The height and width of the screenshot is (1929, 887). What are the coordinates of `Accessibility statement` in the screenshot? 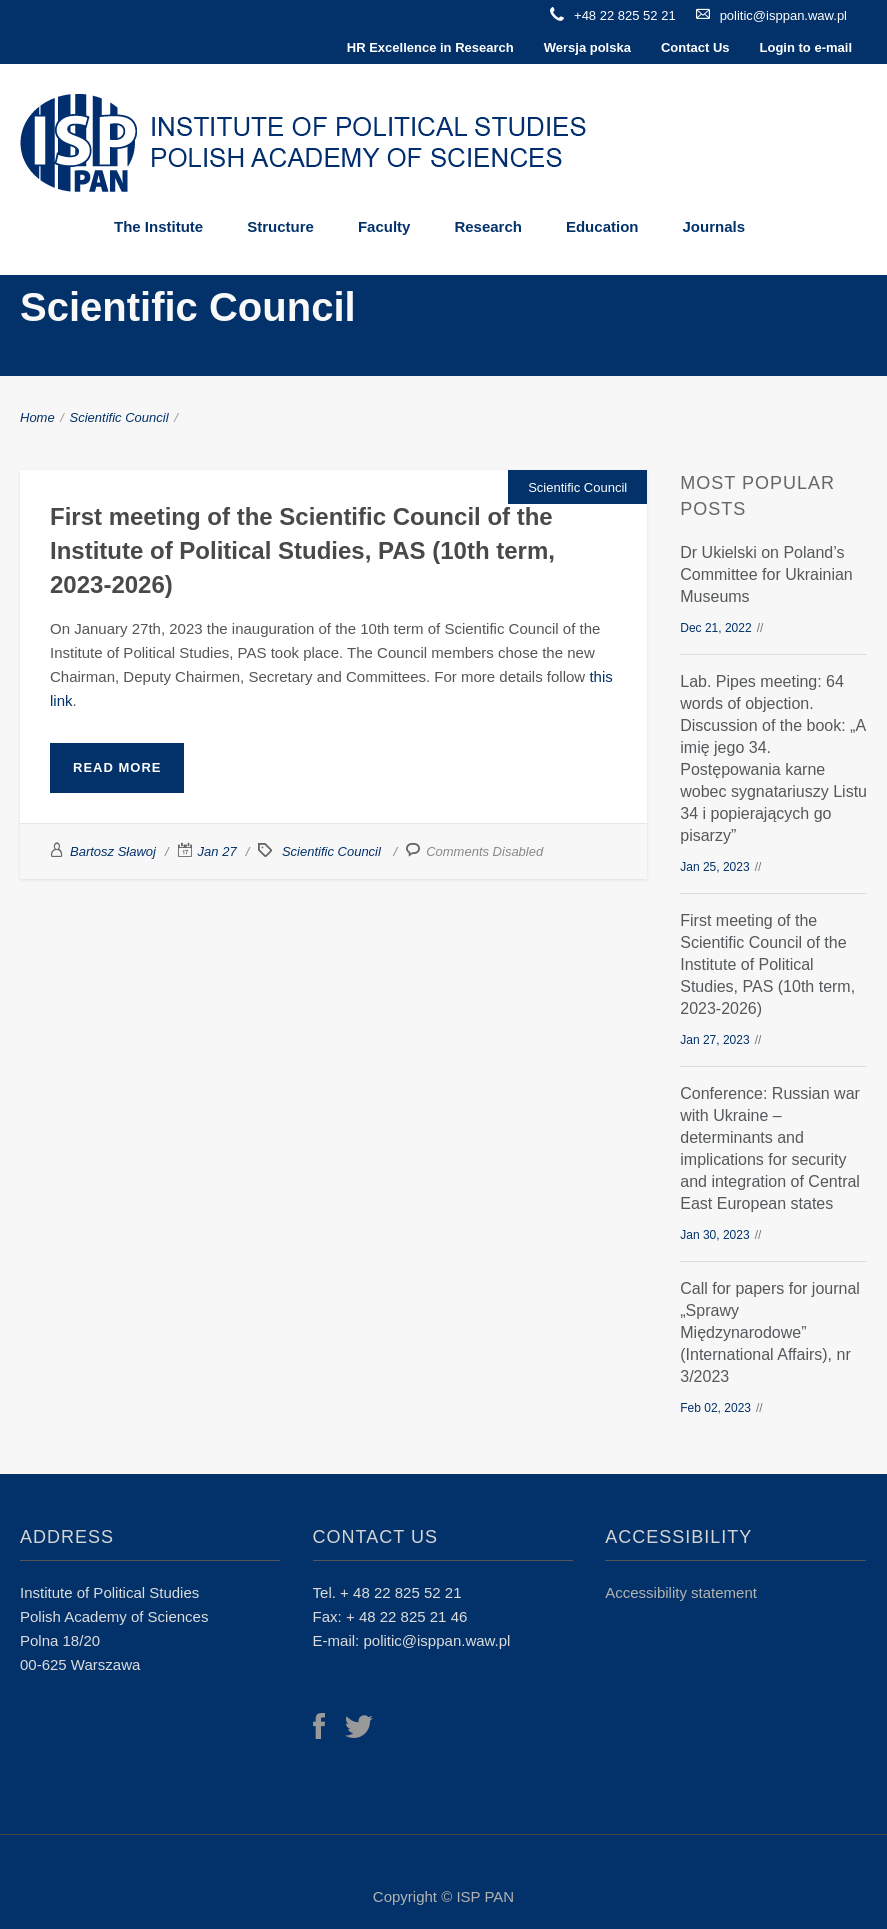 It's located at (681, 1592).